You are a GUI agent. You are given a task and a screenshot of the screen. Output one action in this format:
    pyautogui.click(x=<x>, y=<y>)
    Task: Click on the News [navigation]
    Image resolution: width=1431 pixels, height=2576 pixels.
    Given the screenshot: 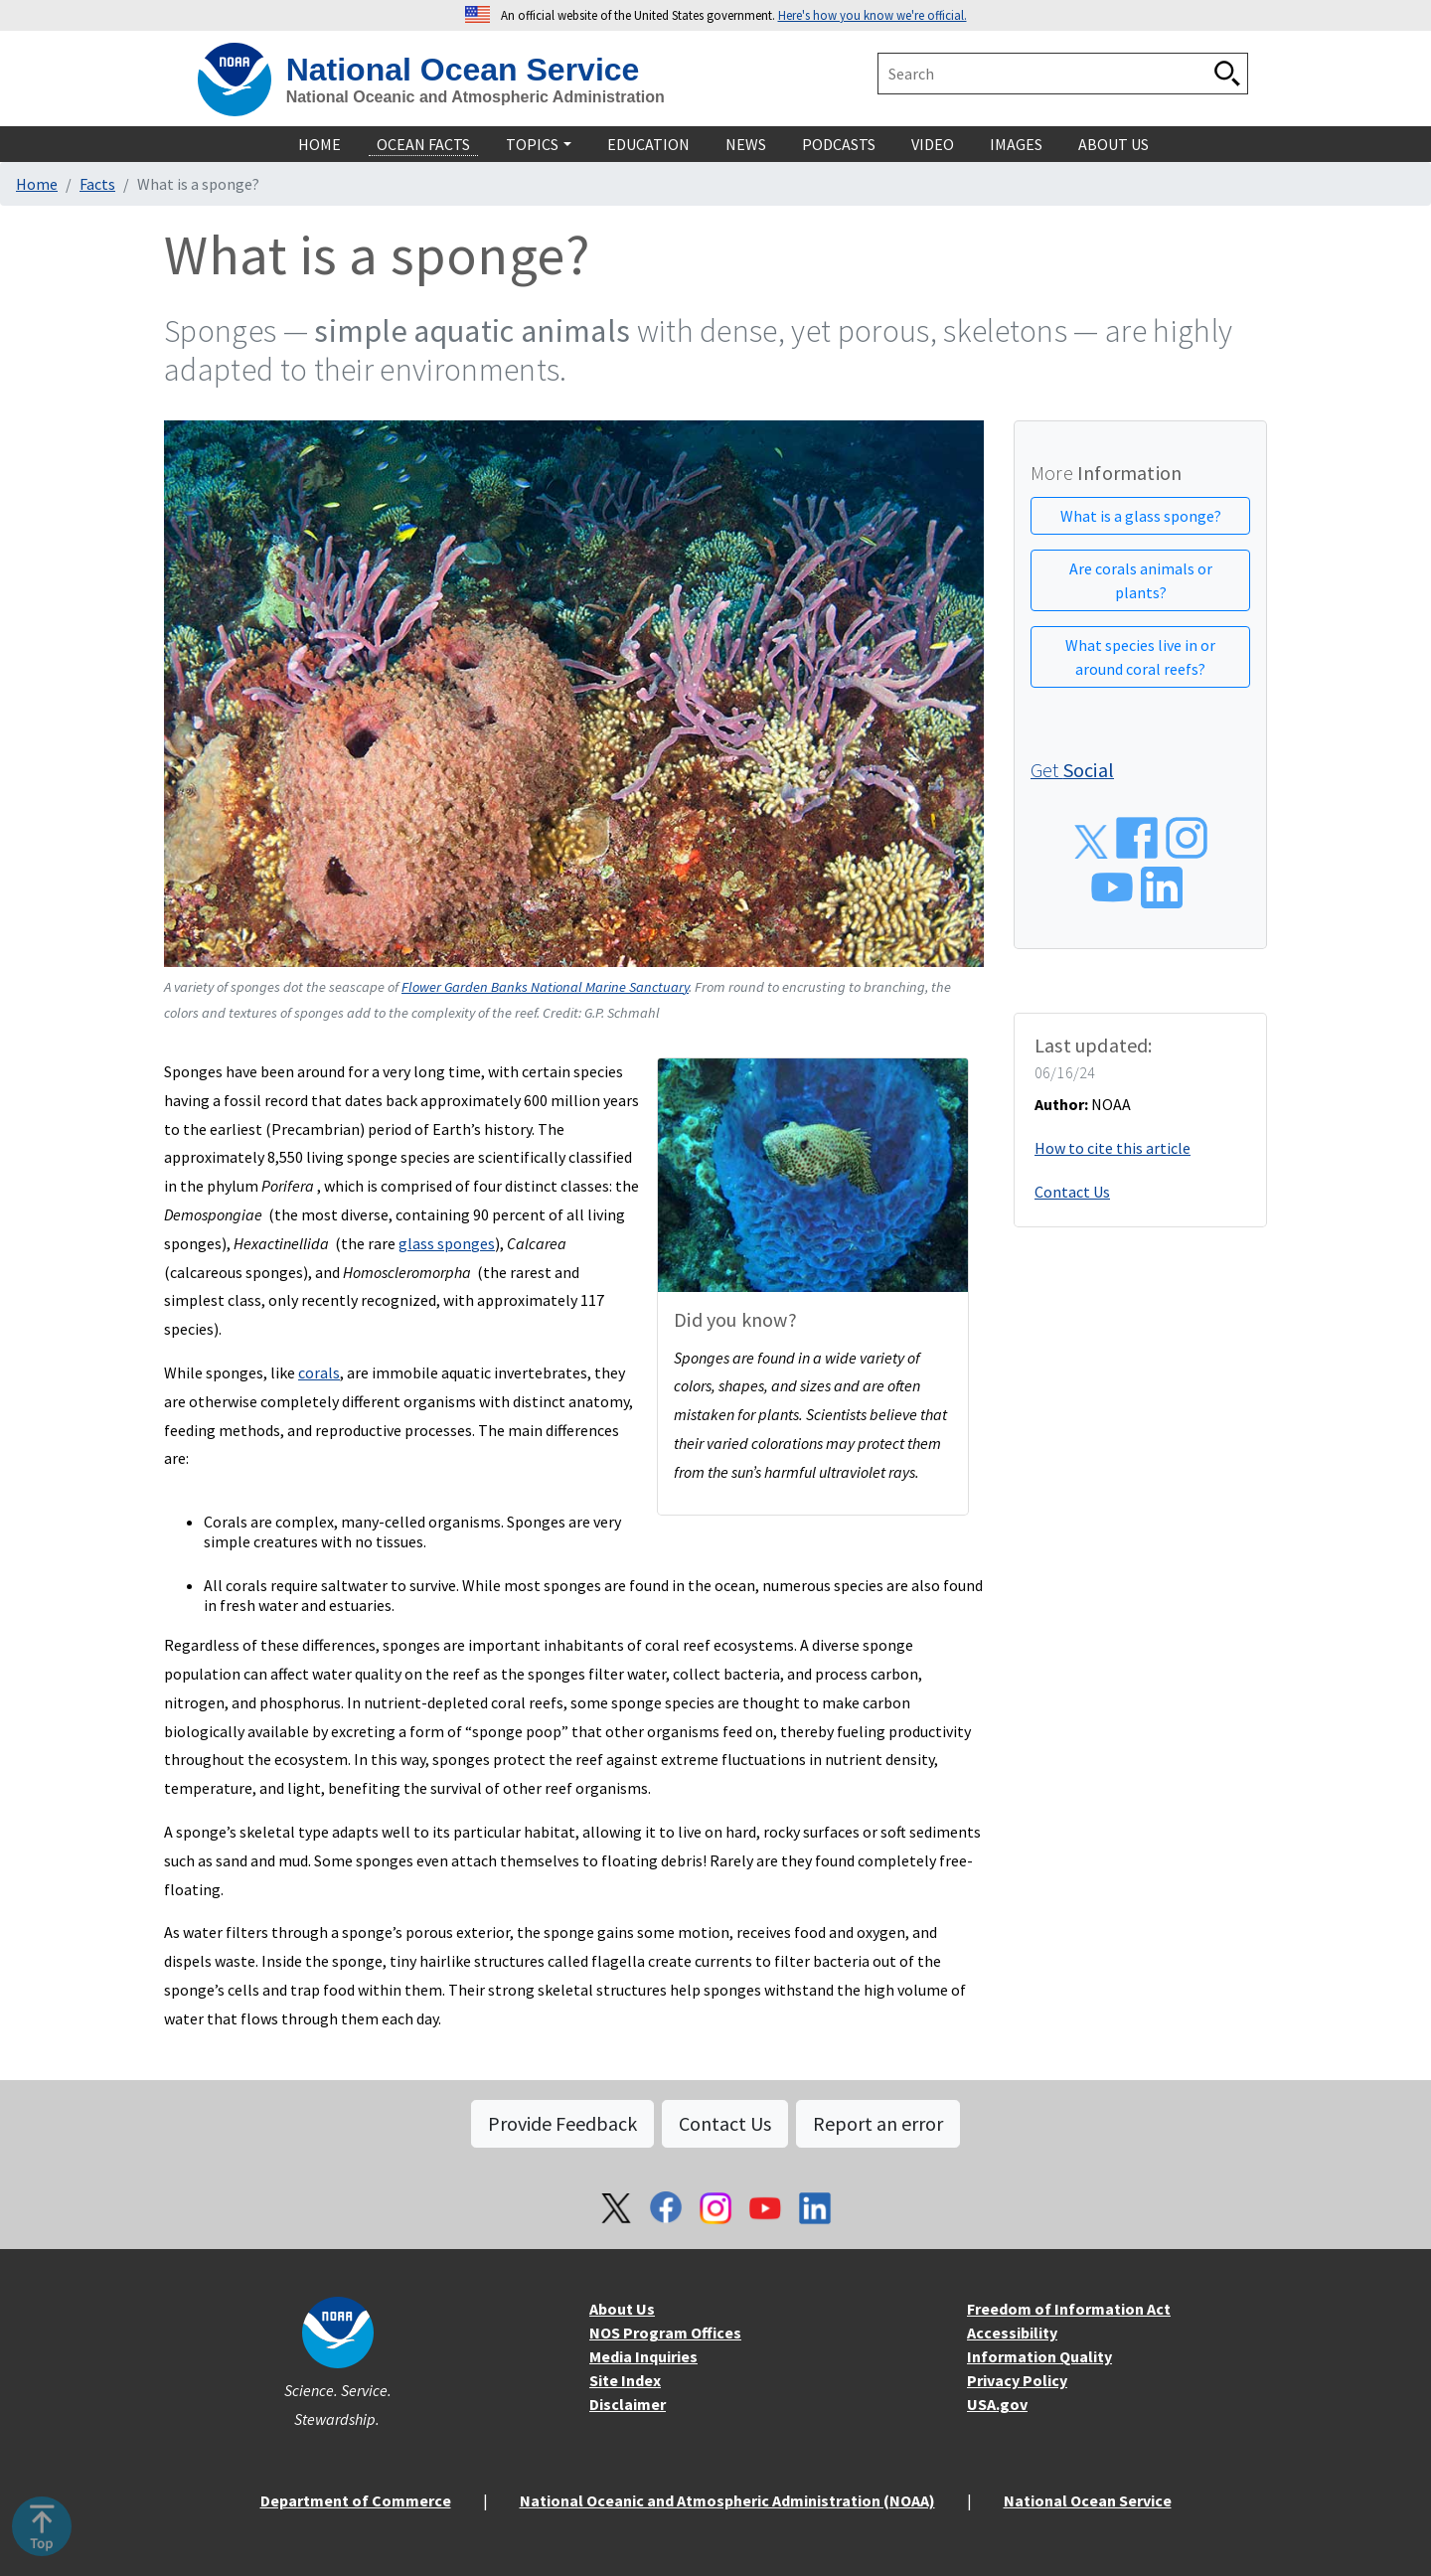 What is the action you would take?
    pyautogui.click(x=745, y=144)
    